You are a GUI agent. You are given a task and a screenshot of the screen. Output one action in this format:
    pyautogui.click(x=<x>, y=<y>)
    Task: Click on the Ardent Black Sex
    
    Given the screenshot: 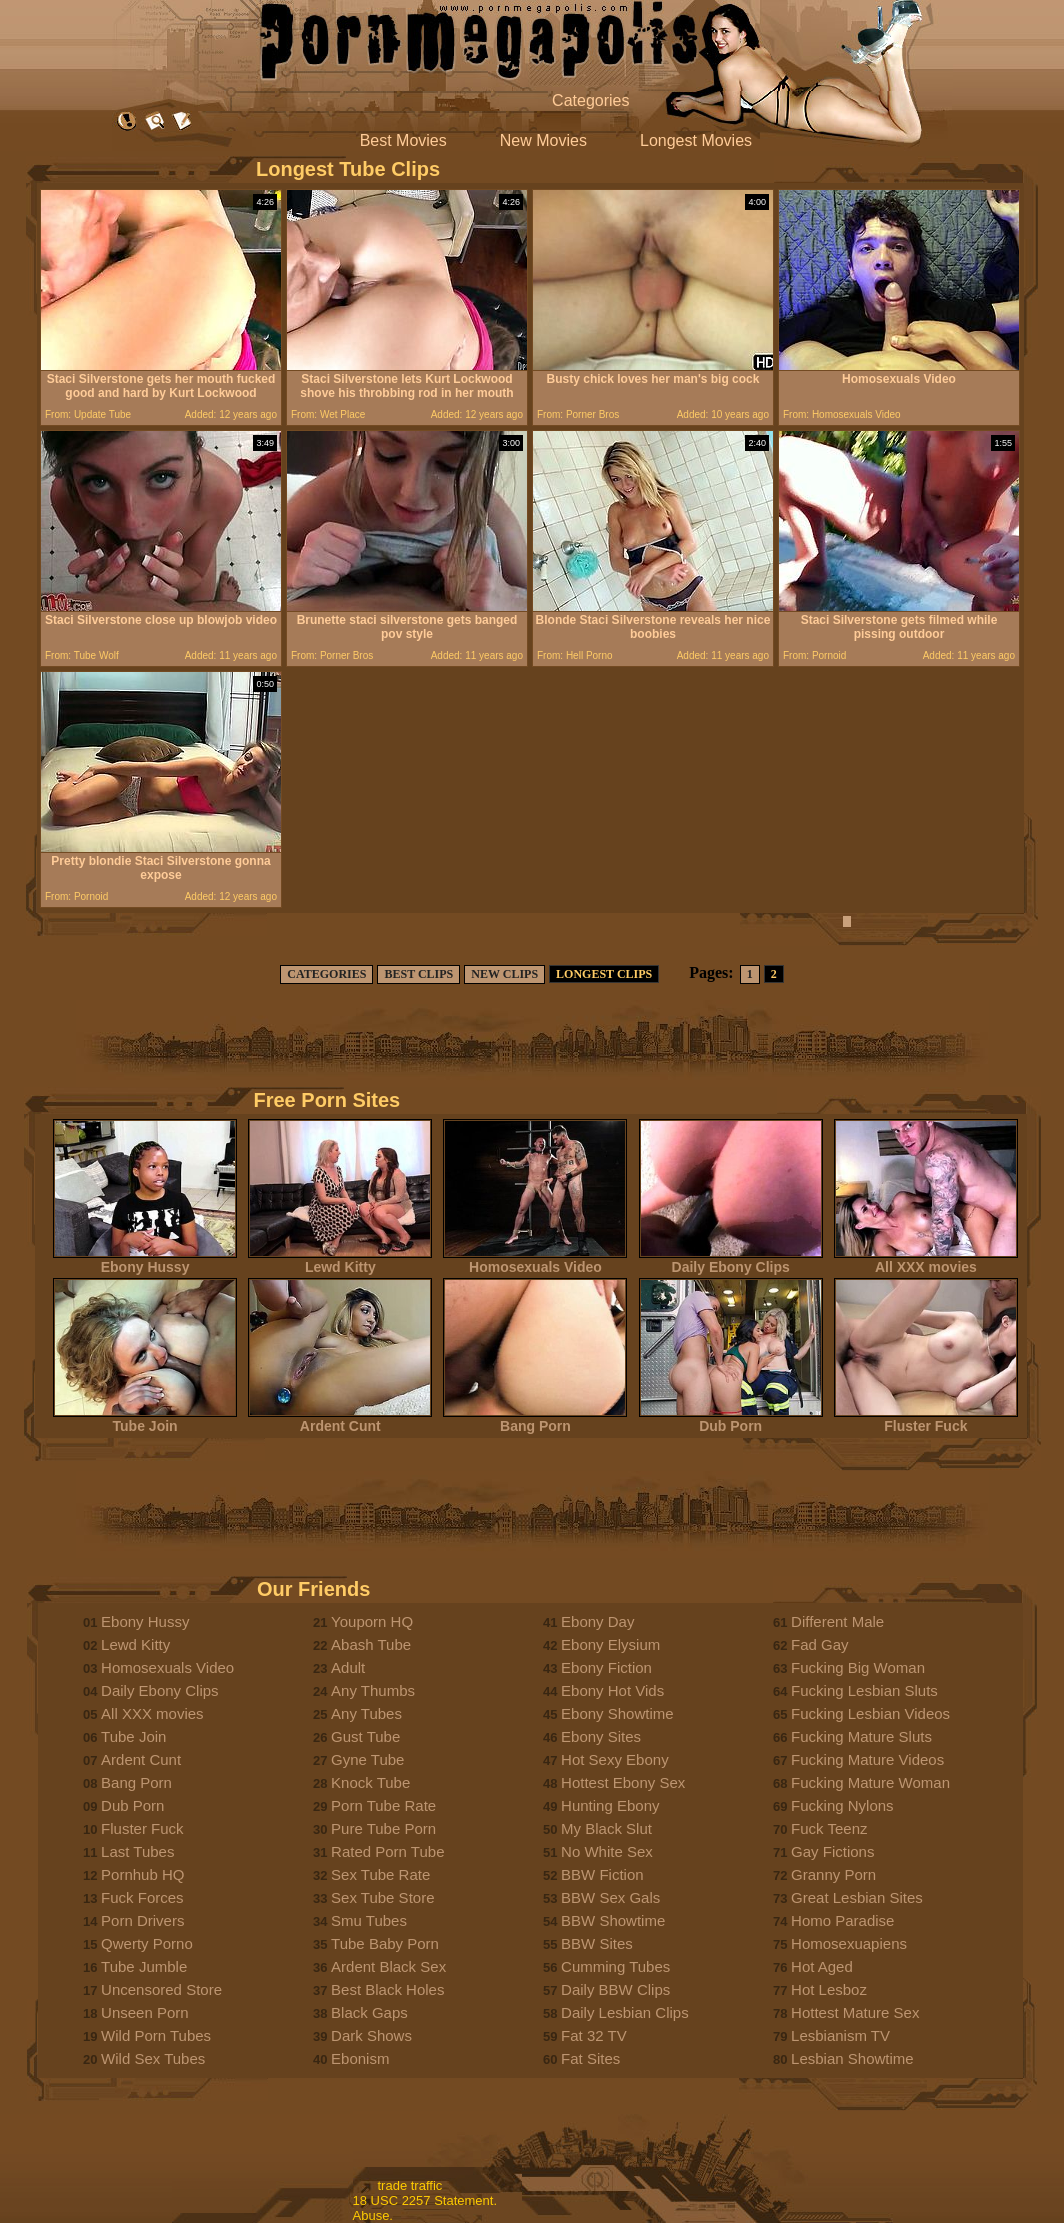 What is the action you would take?
    pyautogui.click(x=388, y=1966)
    